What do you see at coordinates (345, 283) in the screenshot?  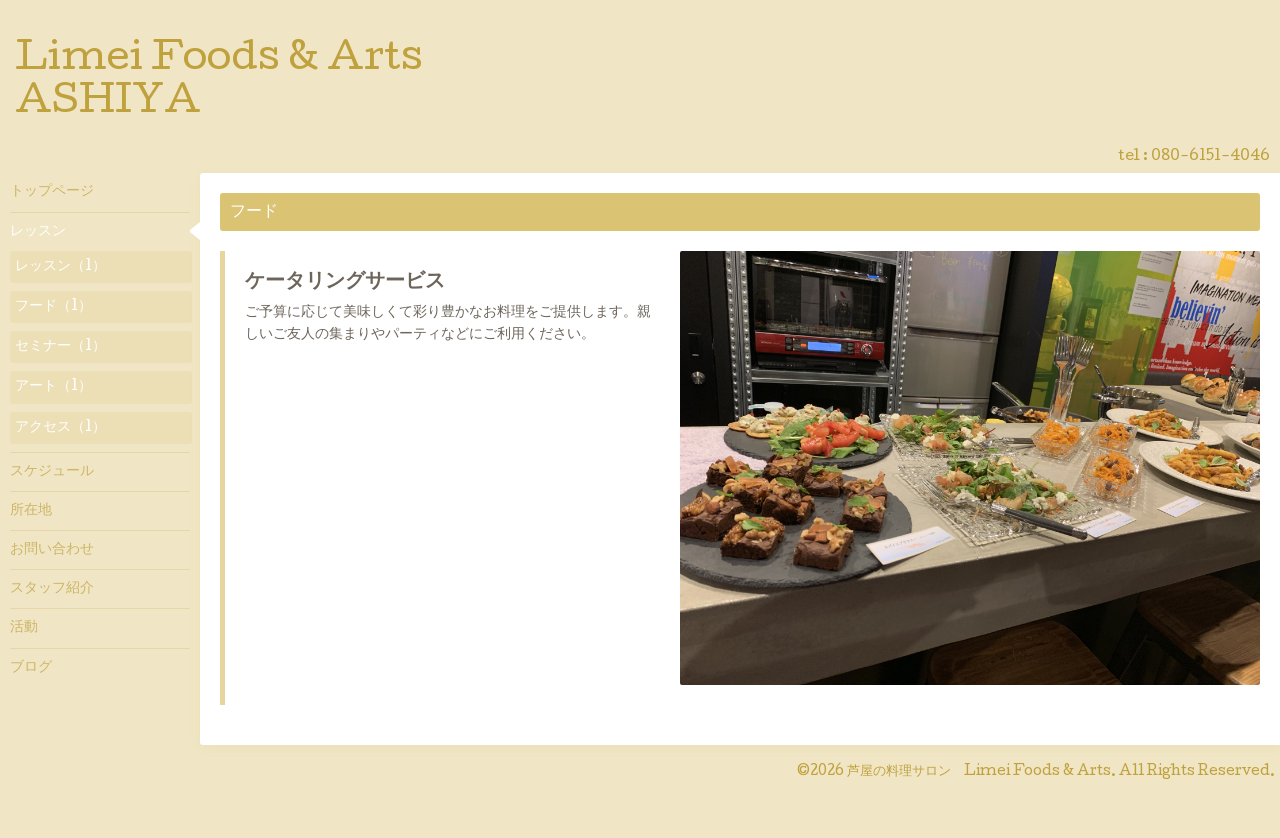 I see `ケータリングサービス` at bounding box center [345, 283].